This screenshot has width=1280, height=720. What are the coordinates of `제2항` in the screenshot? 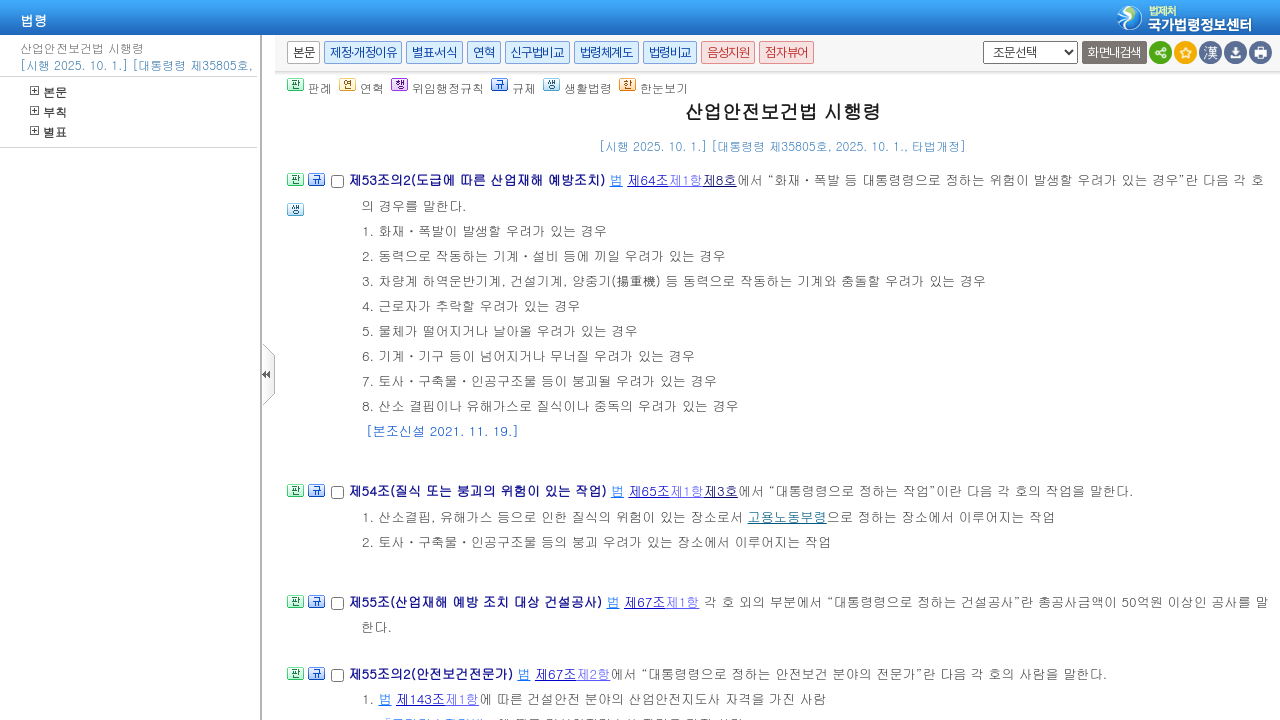 It's located at (593, 673).